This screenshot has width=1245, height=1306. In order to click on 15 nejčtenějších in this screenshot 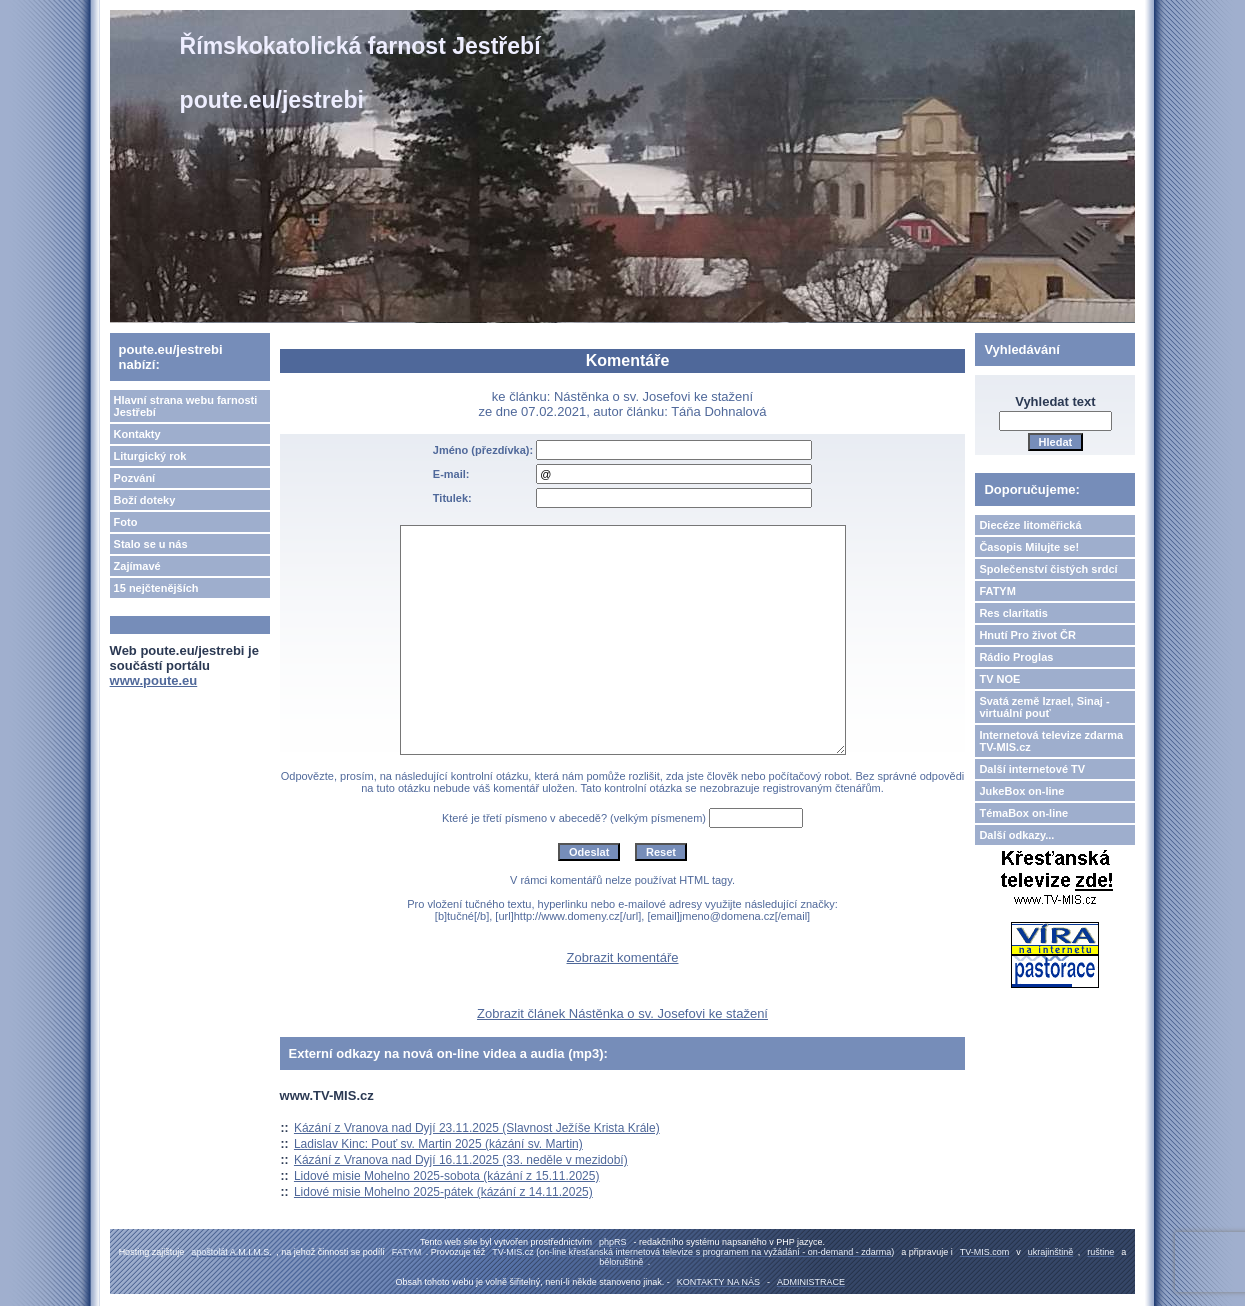, I will do `click(156, 588)`.